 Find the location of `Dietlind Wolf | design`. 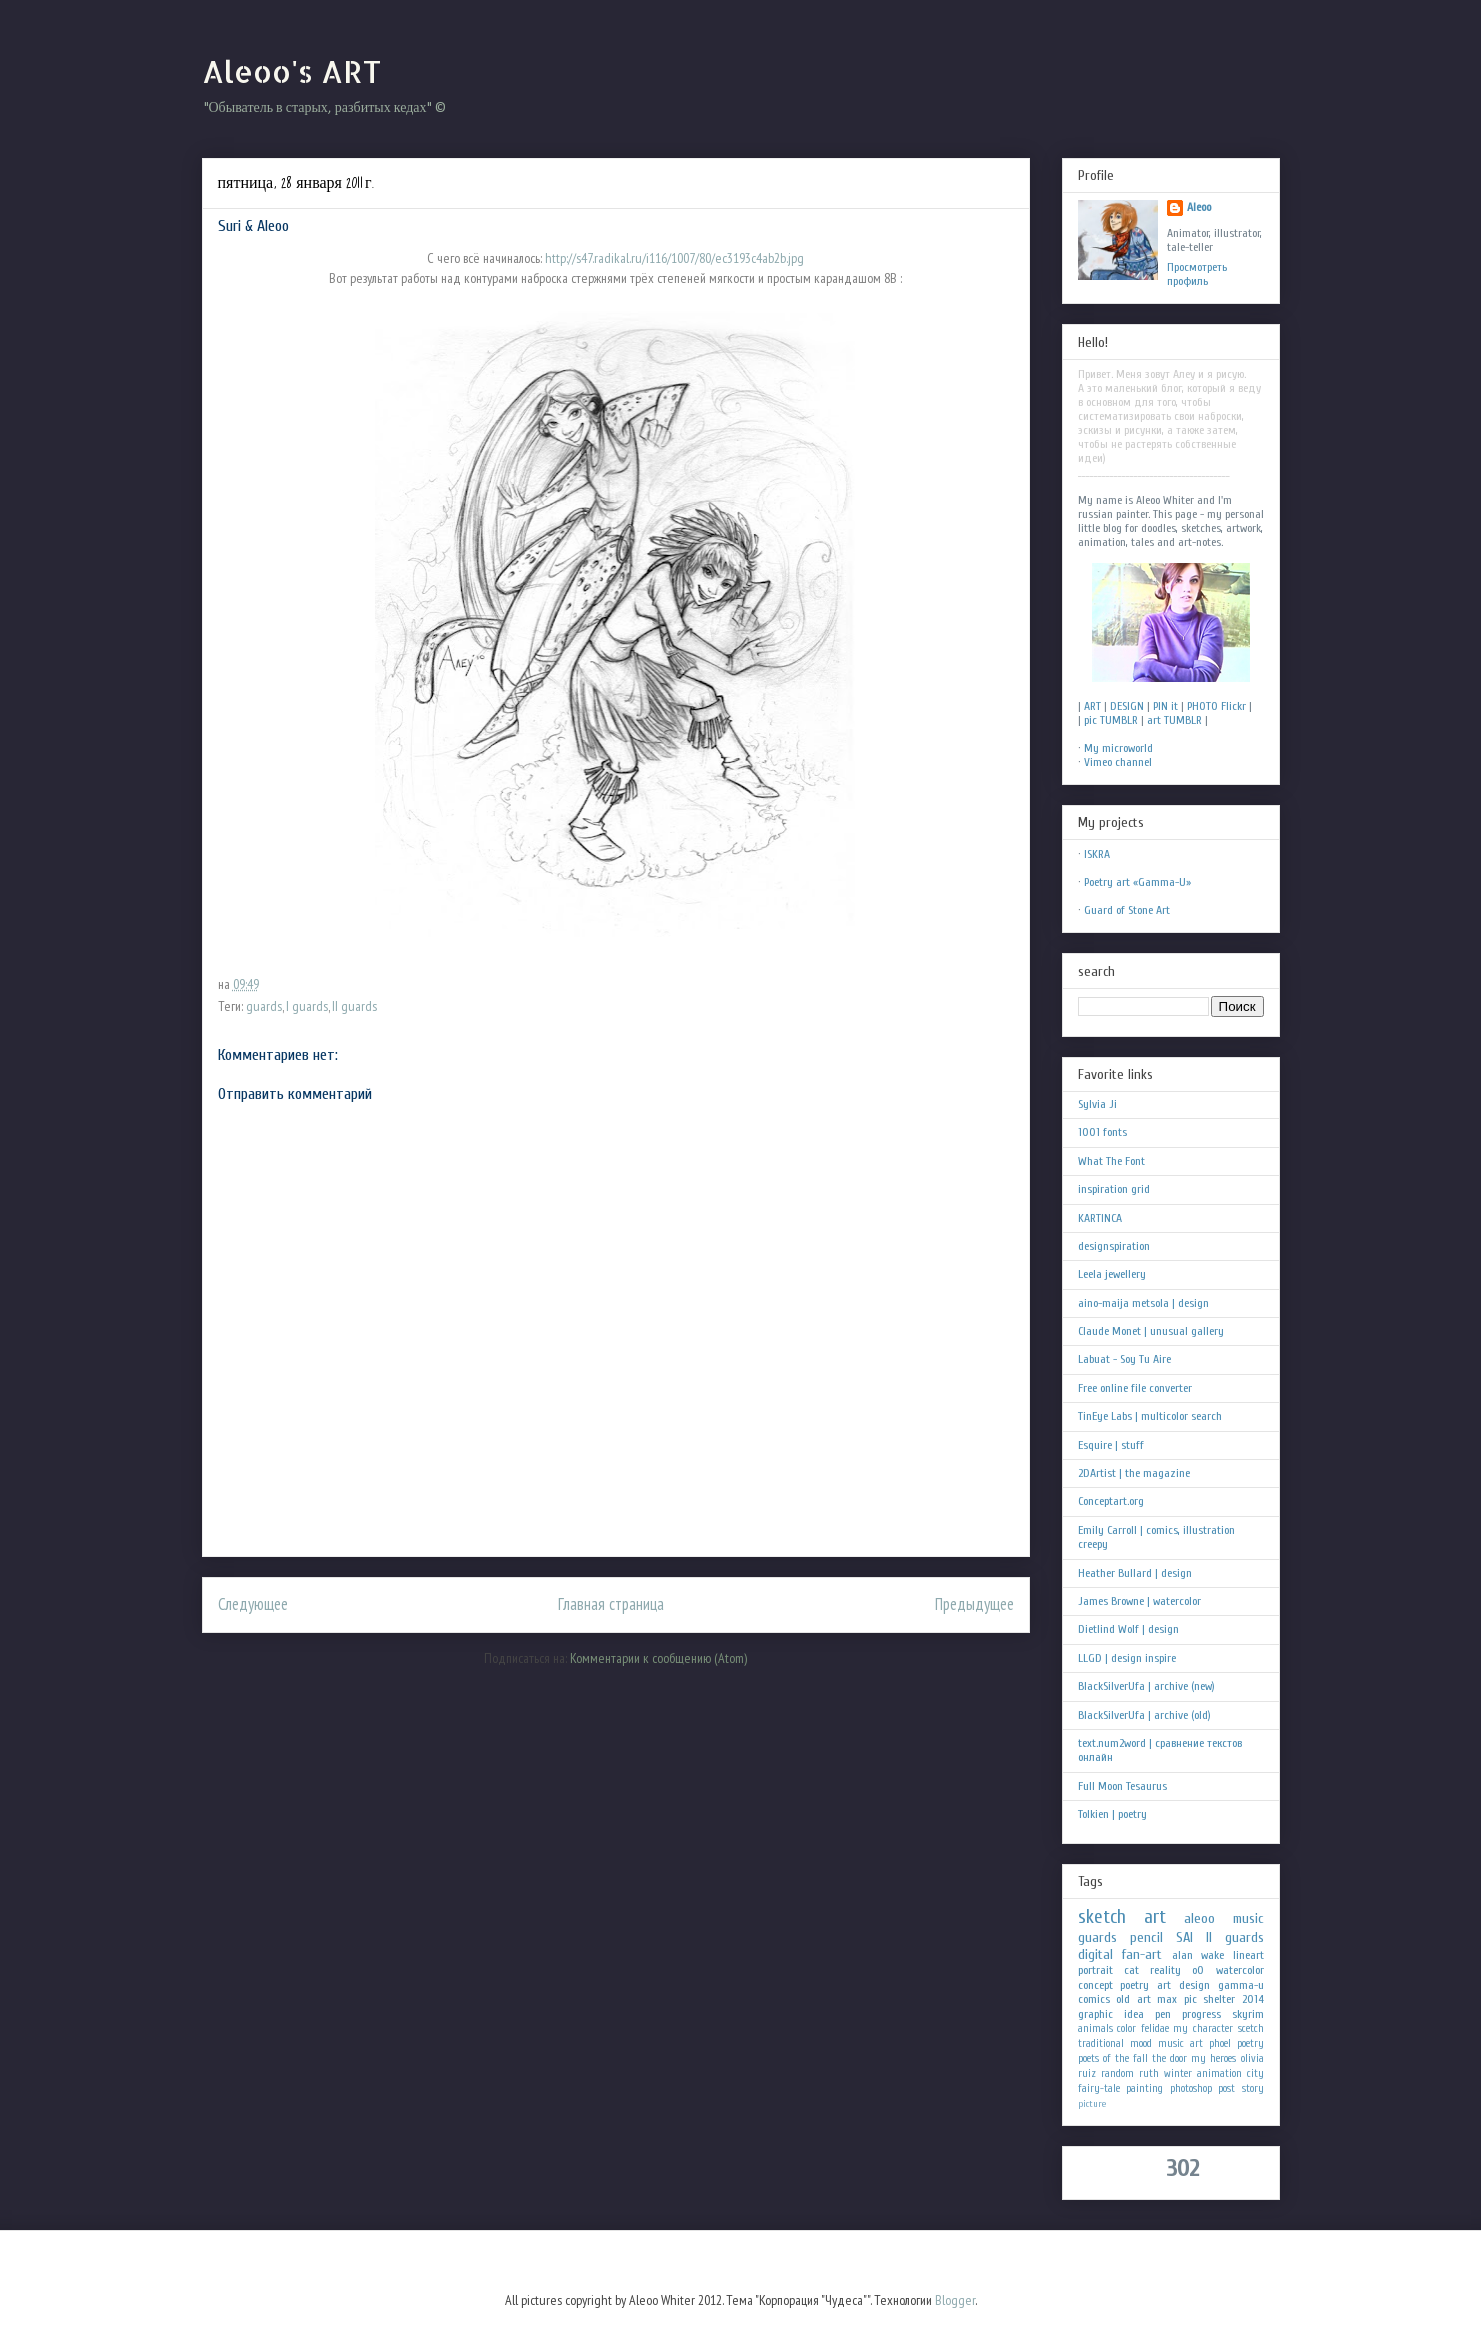

Dietlind Wolf | design is located at coordinates (1128, 1629).